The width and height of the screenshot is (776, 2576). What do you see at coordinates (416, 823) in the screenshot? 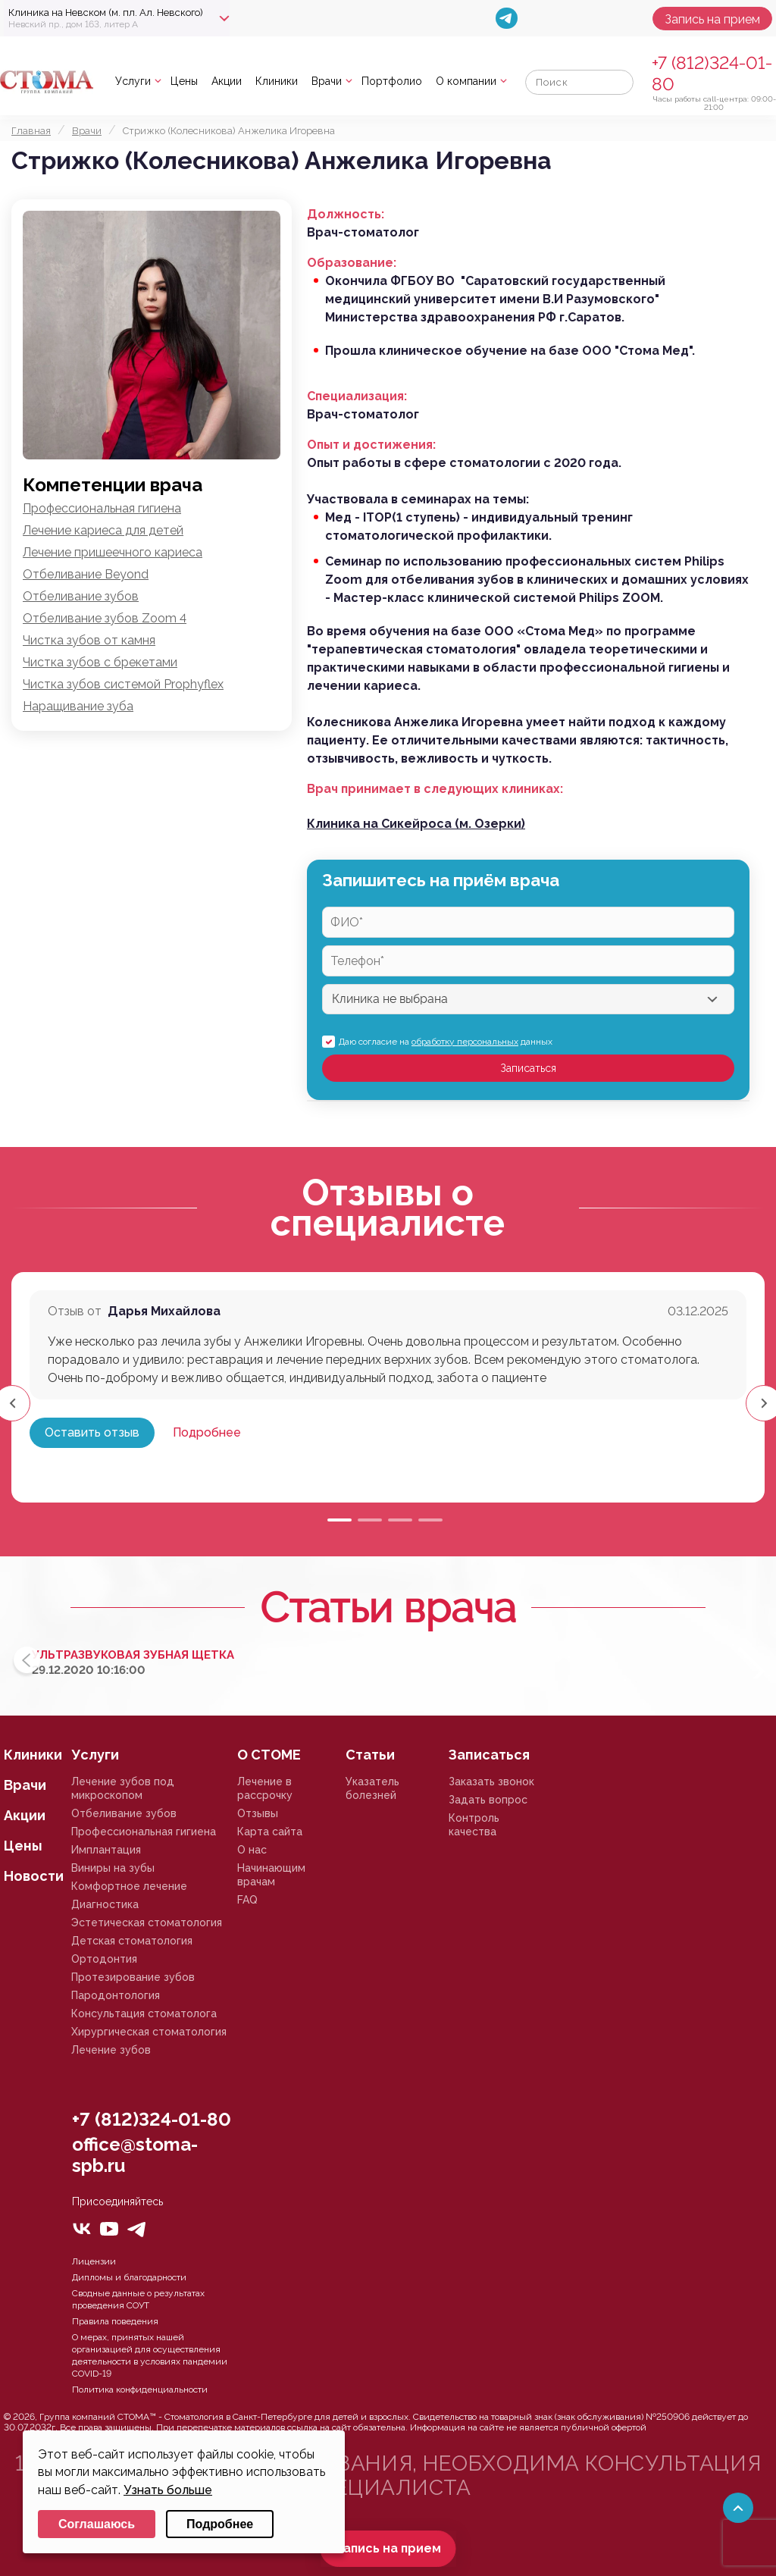
I see `Клиника на Сикейроса (м. Озерки)` at bounding box center [416, 823].